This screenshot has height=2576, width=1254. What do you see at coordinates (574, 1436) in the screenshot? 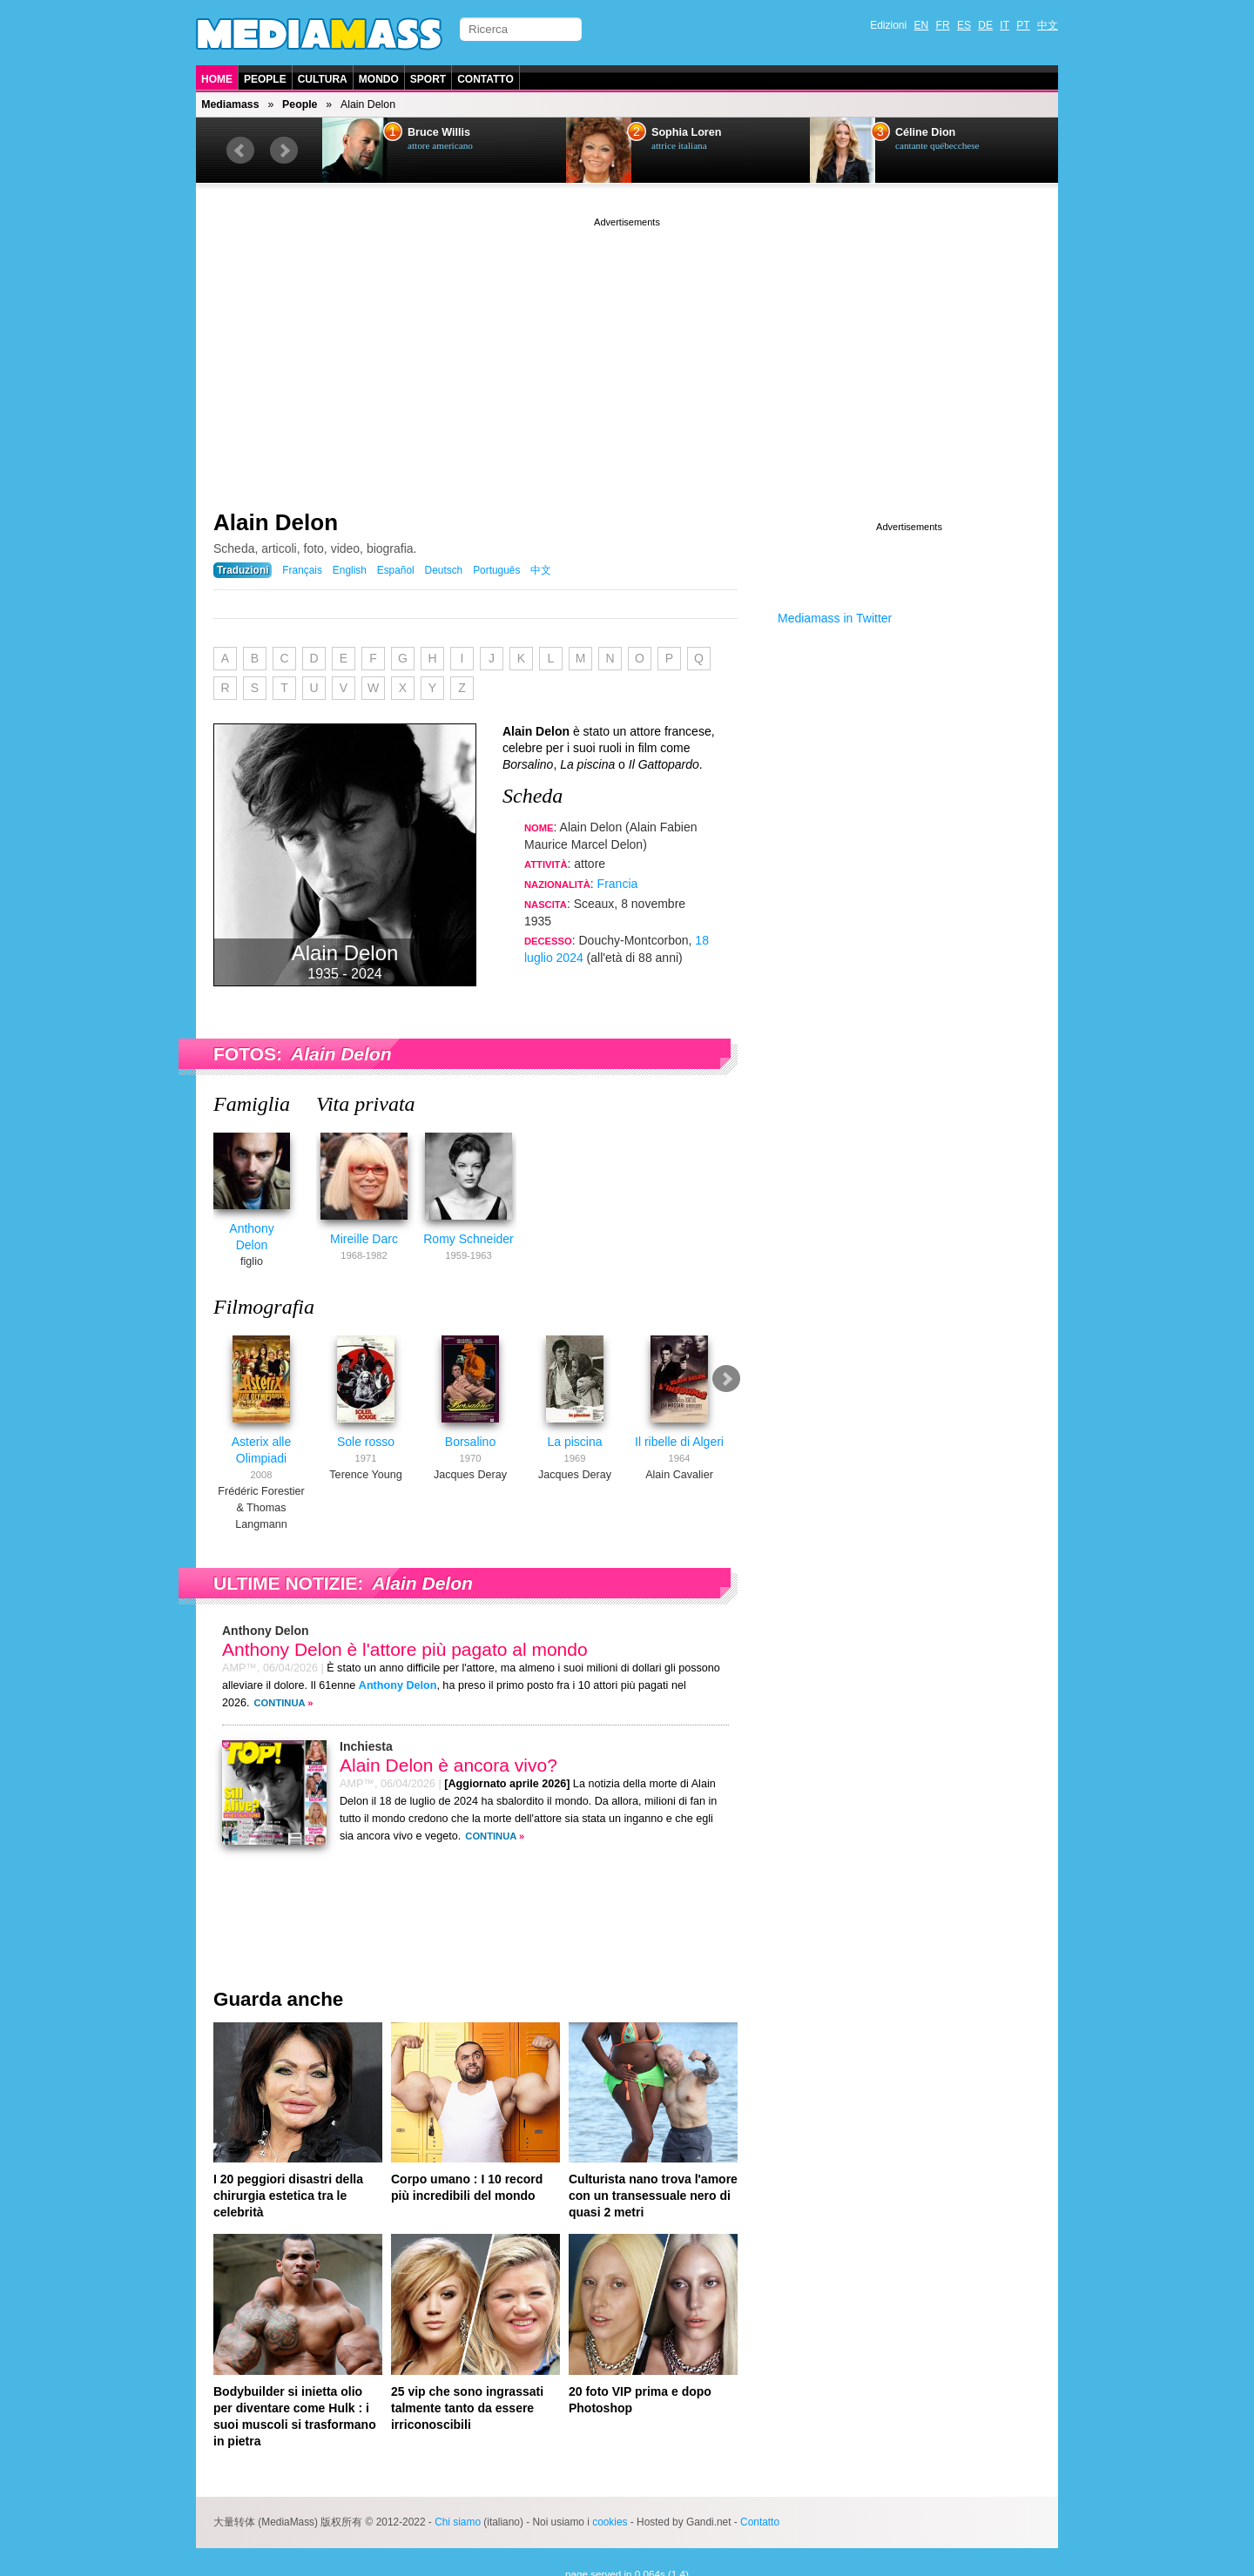
I see `La piscina` at bounding box center [574, 1436].